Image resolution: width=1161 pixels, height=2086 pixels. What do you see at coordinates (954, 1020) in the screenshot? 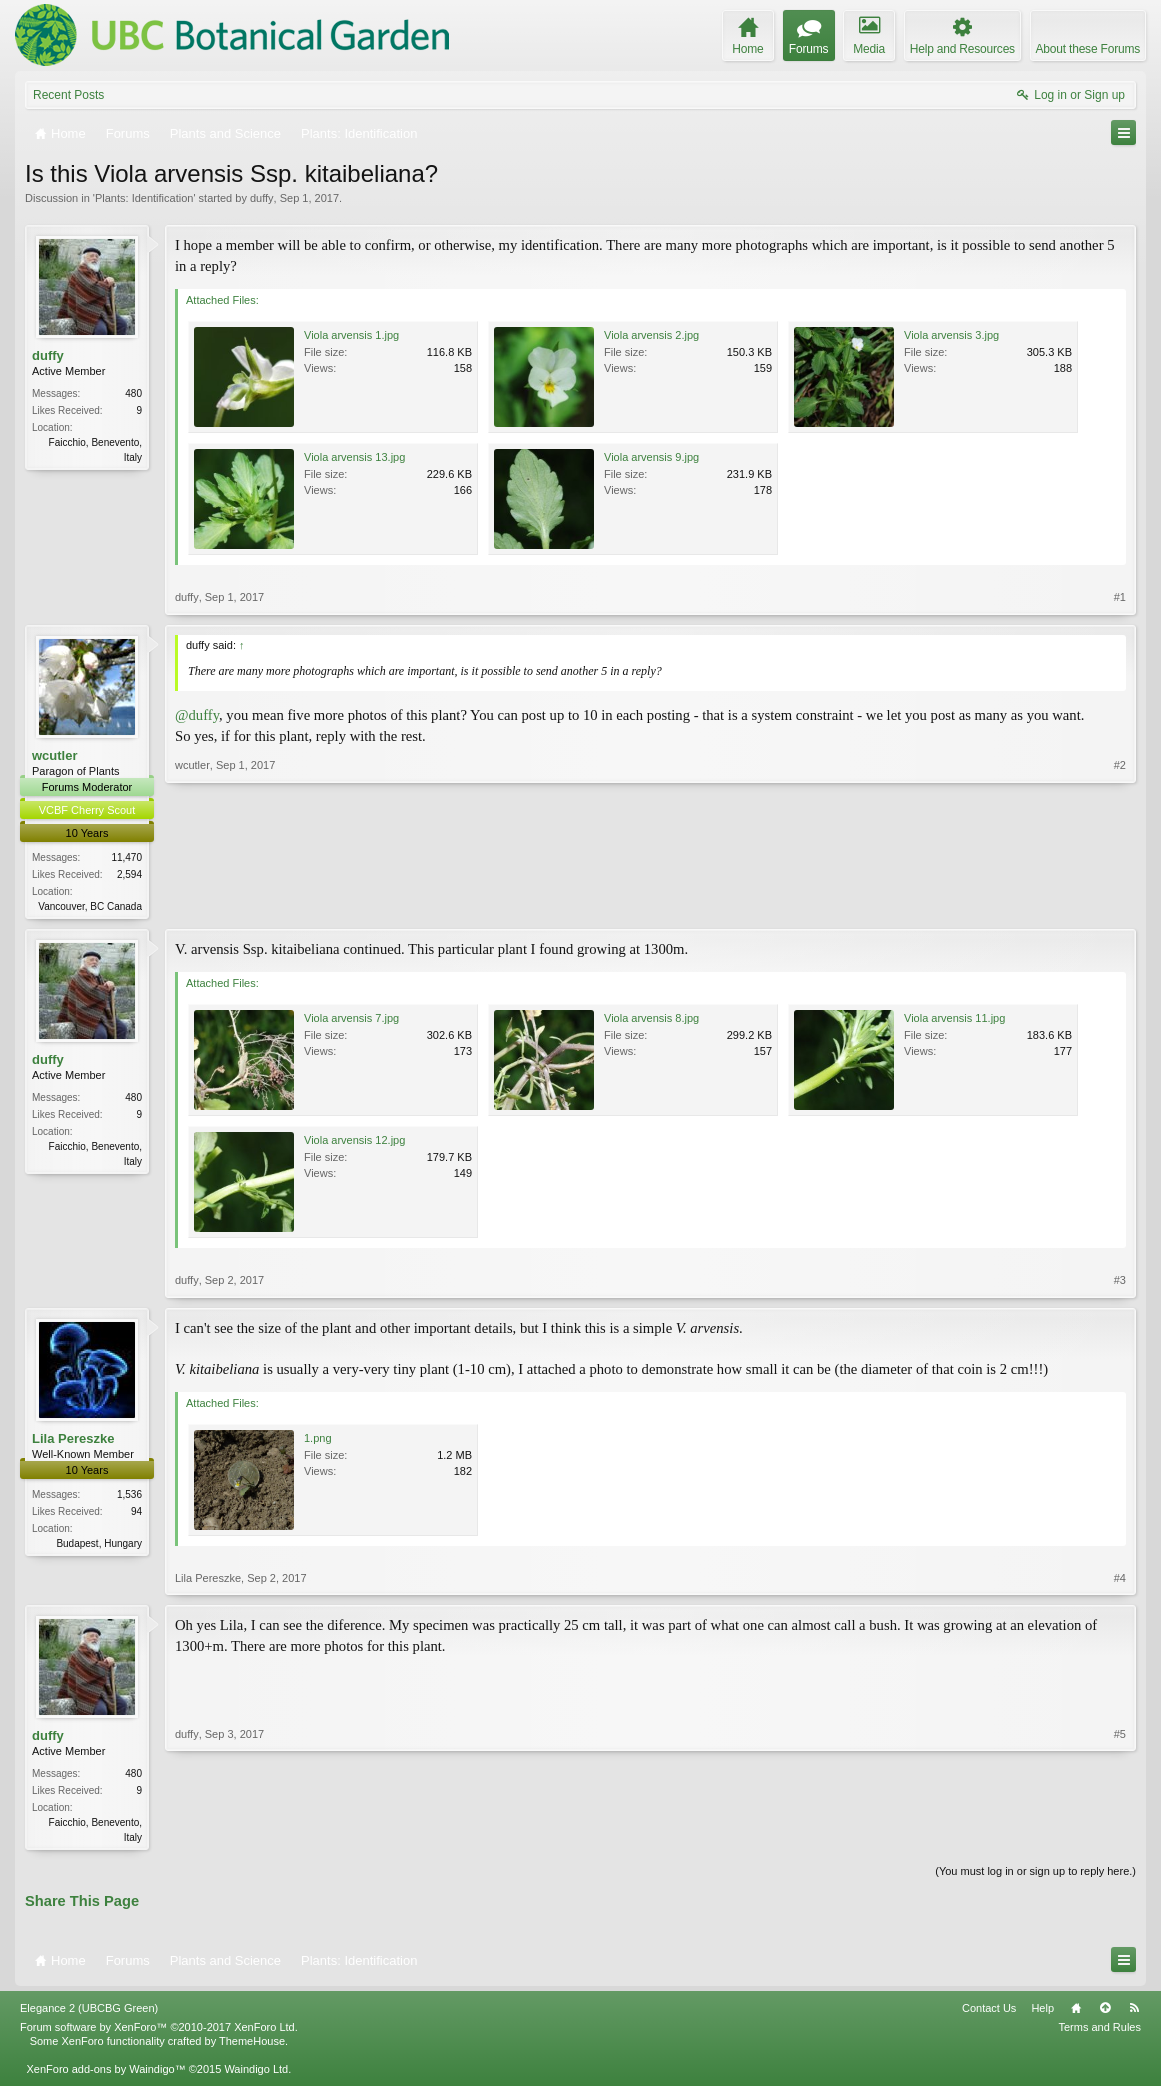
I see `Viola arvensis 11.jpg` at bounding box center [954, 1020].